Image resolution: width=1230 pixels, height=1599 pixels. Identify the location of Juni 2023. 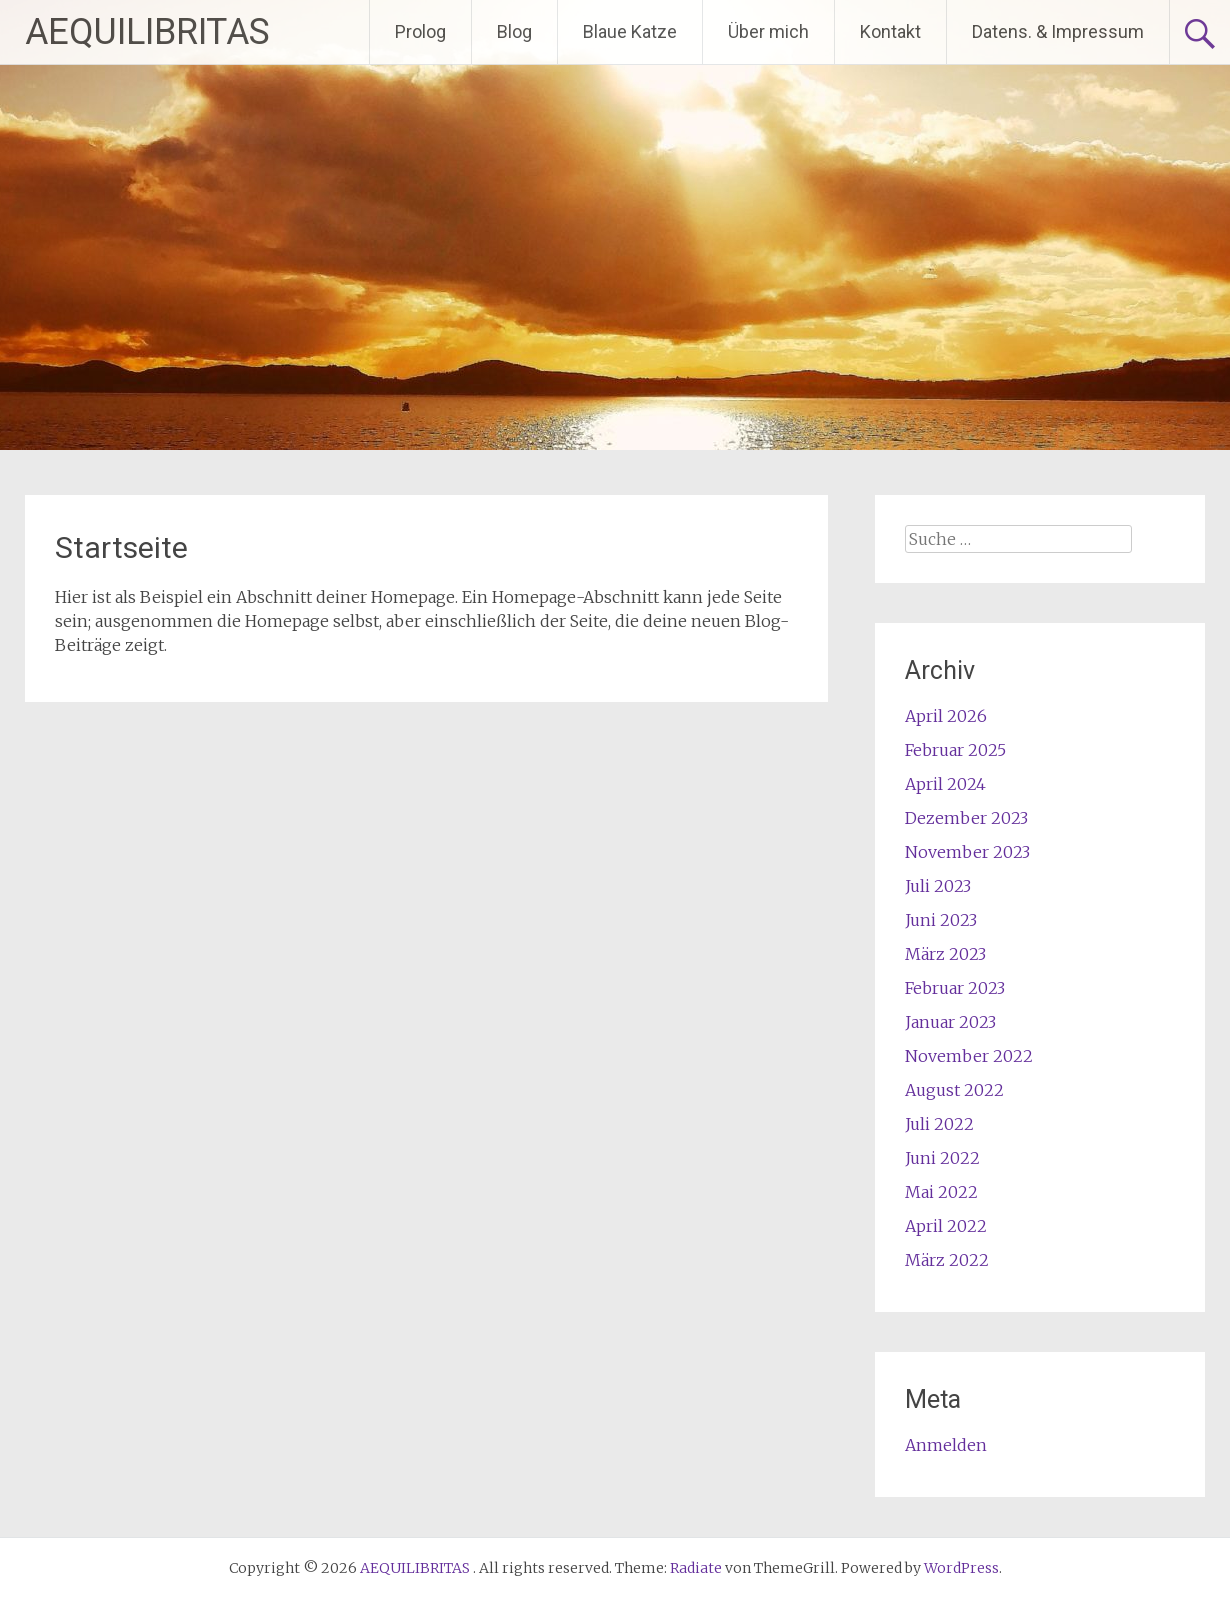
(941, 920).